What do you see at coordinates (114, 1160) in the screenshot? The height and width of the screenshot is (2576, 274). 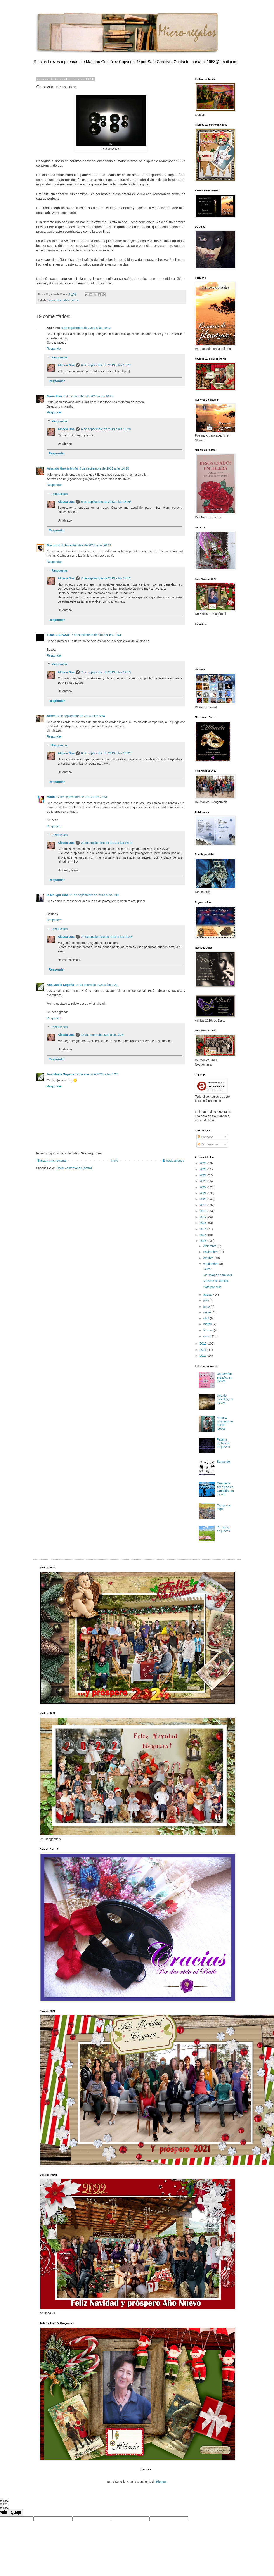 I see `Inicio` at bounding box center [114, 1160].